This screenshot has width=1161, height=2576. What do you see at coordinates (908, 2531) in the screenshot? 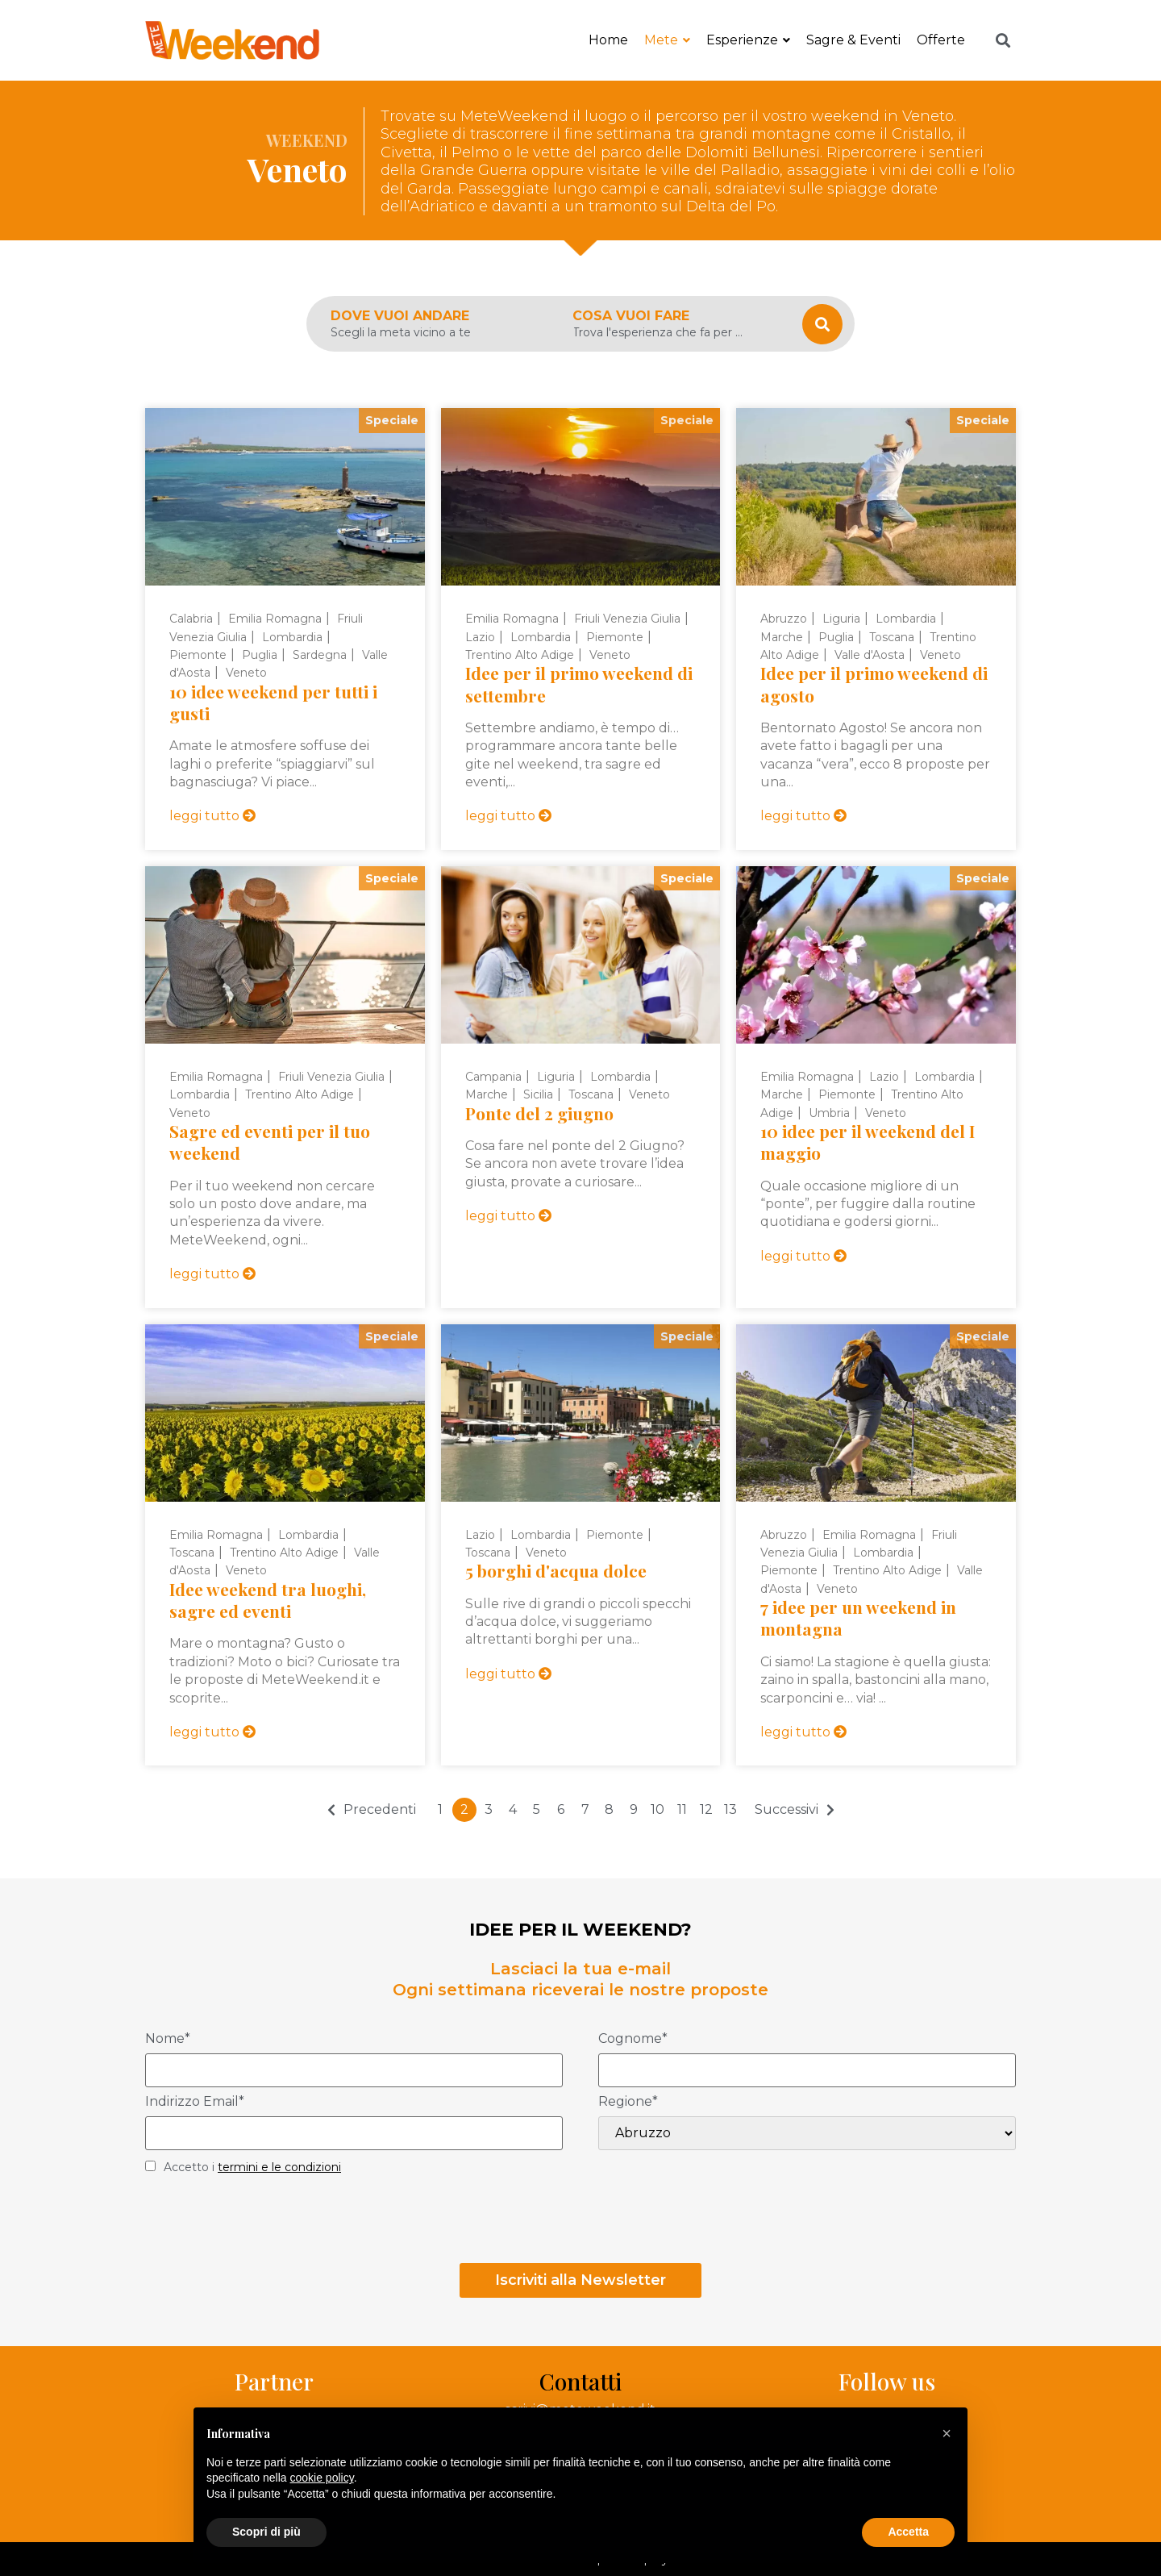
I see `Accetta [button]` at bounding box center [908, 2531].